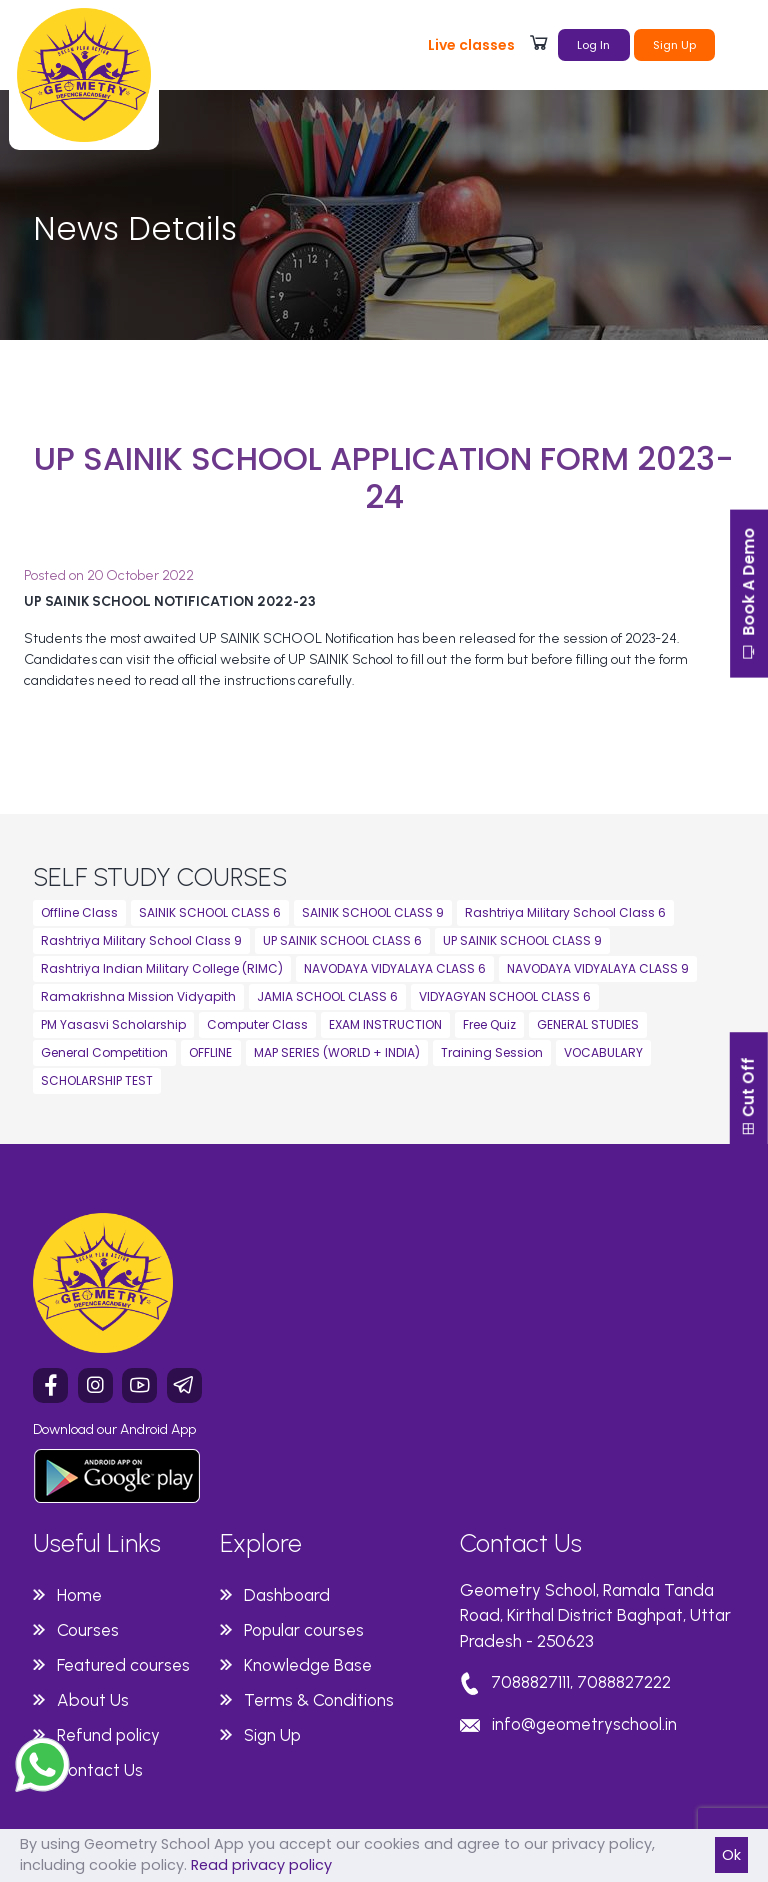 The width and height of the screenshot is (768, 1882). Describe the element at coordinates (385, 1024) in the screenshot. I see `EXAM INSTRUCTION` at that location.